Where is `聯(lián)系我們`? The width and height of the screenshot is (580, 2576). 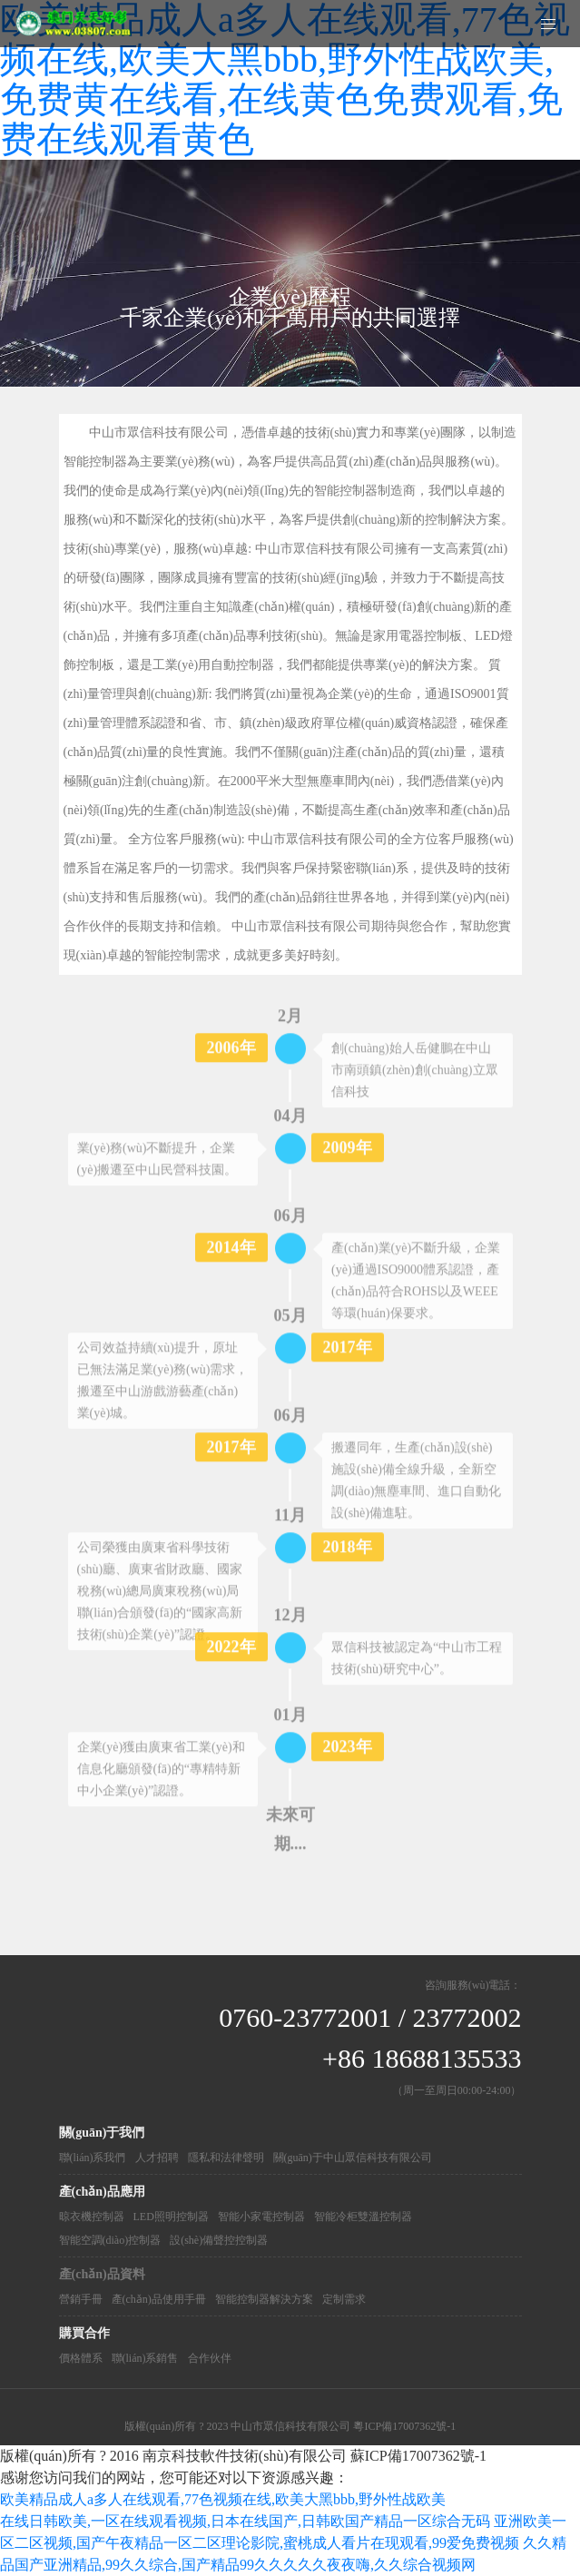 聯(lián)系我們 is located at coordinates (92, 2157).